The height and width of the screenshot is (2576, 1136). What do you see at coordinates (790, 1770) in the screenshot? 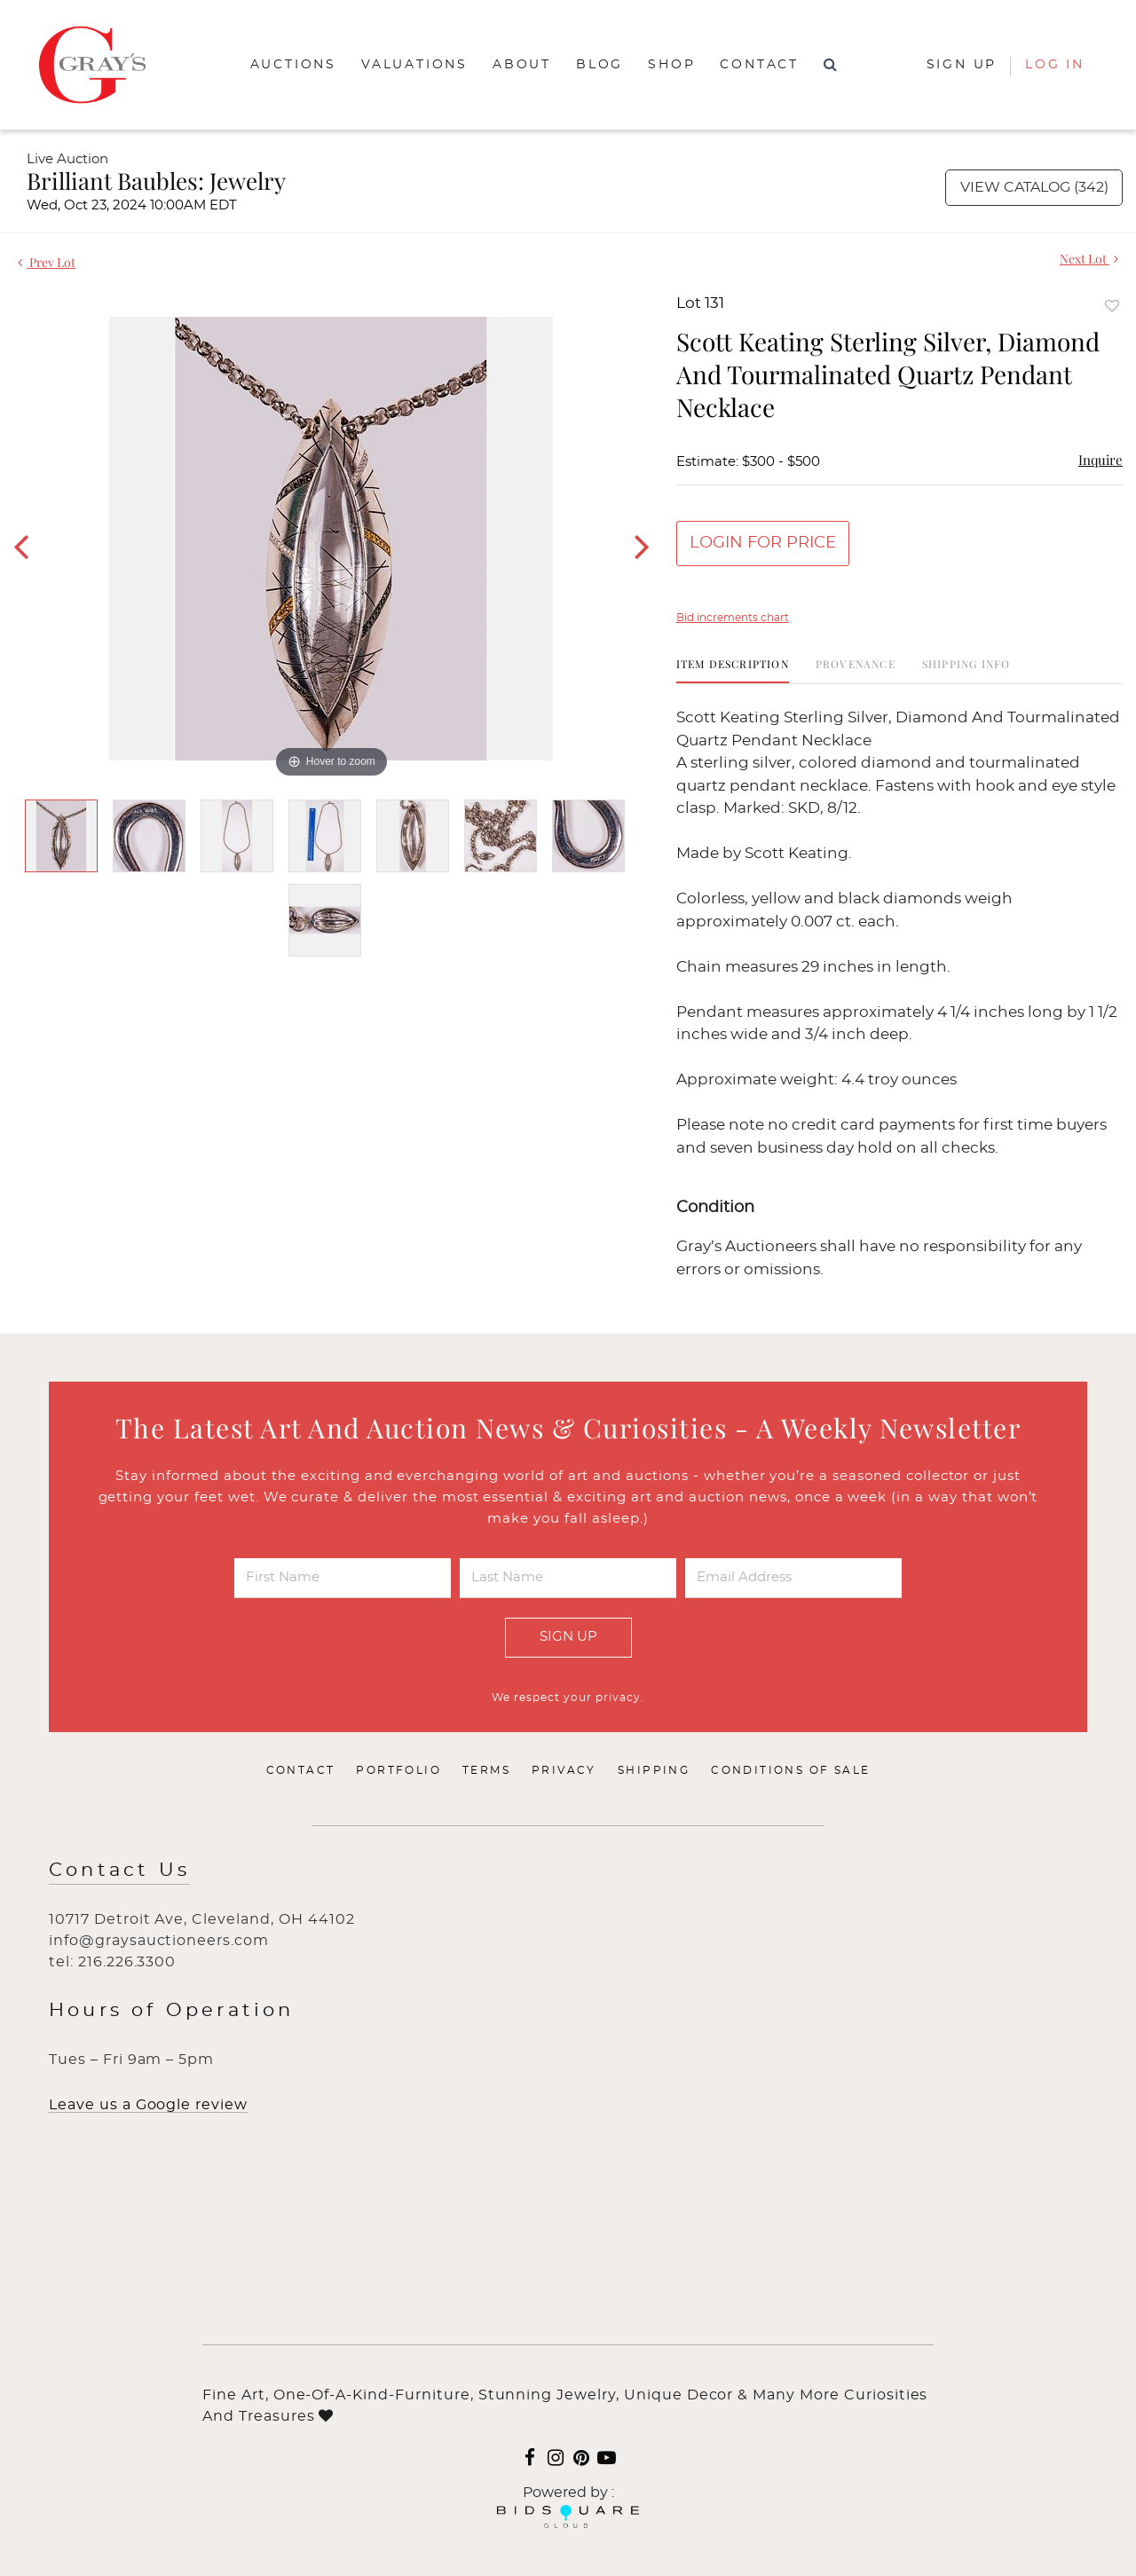
I see `Conditions of Sale` at bounding box center [790, 1770].